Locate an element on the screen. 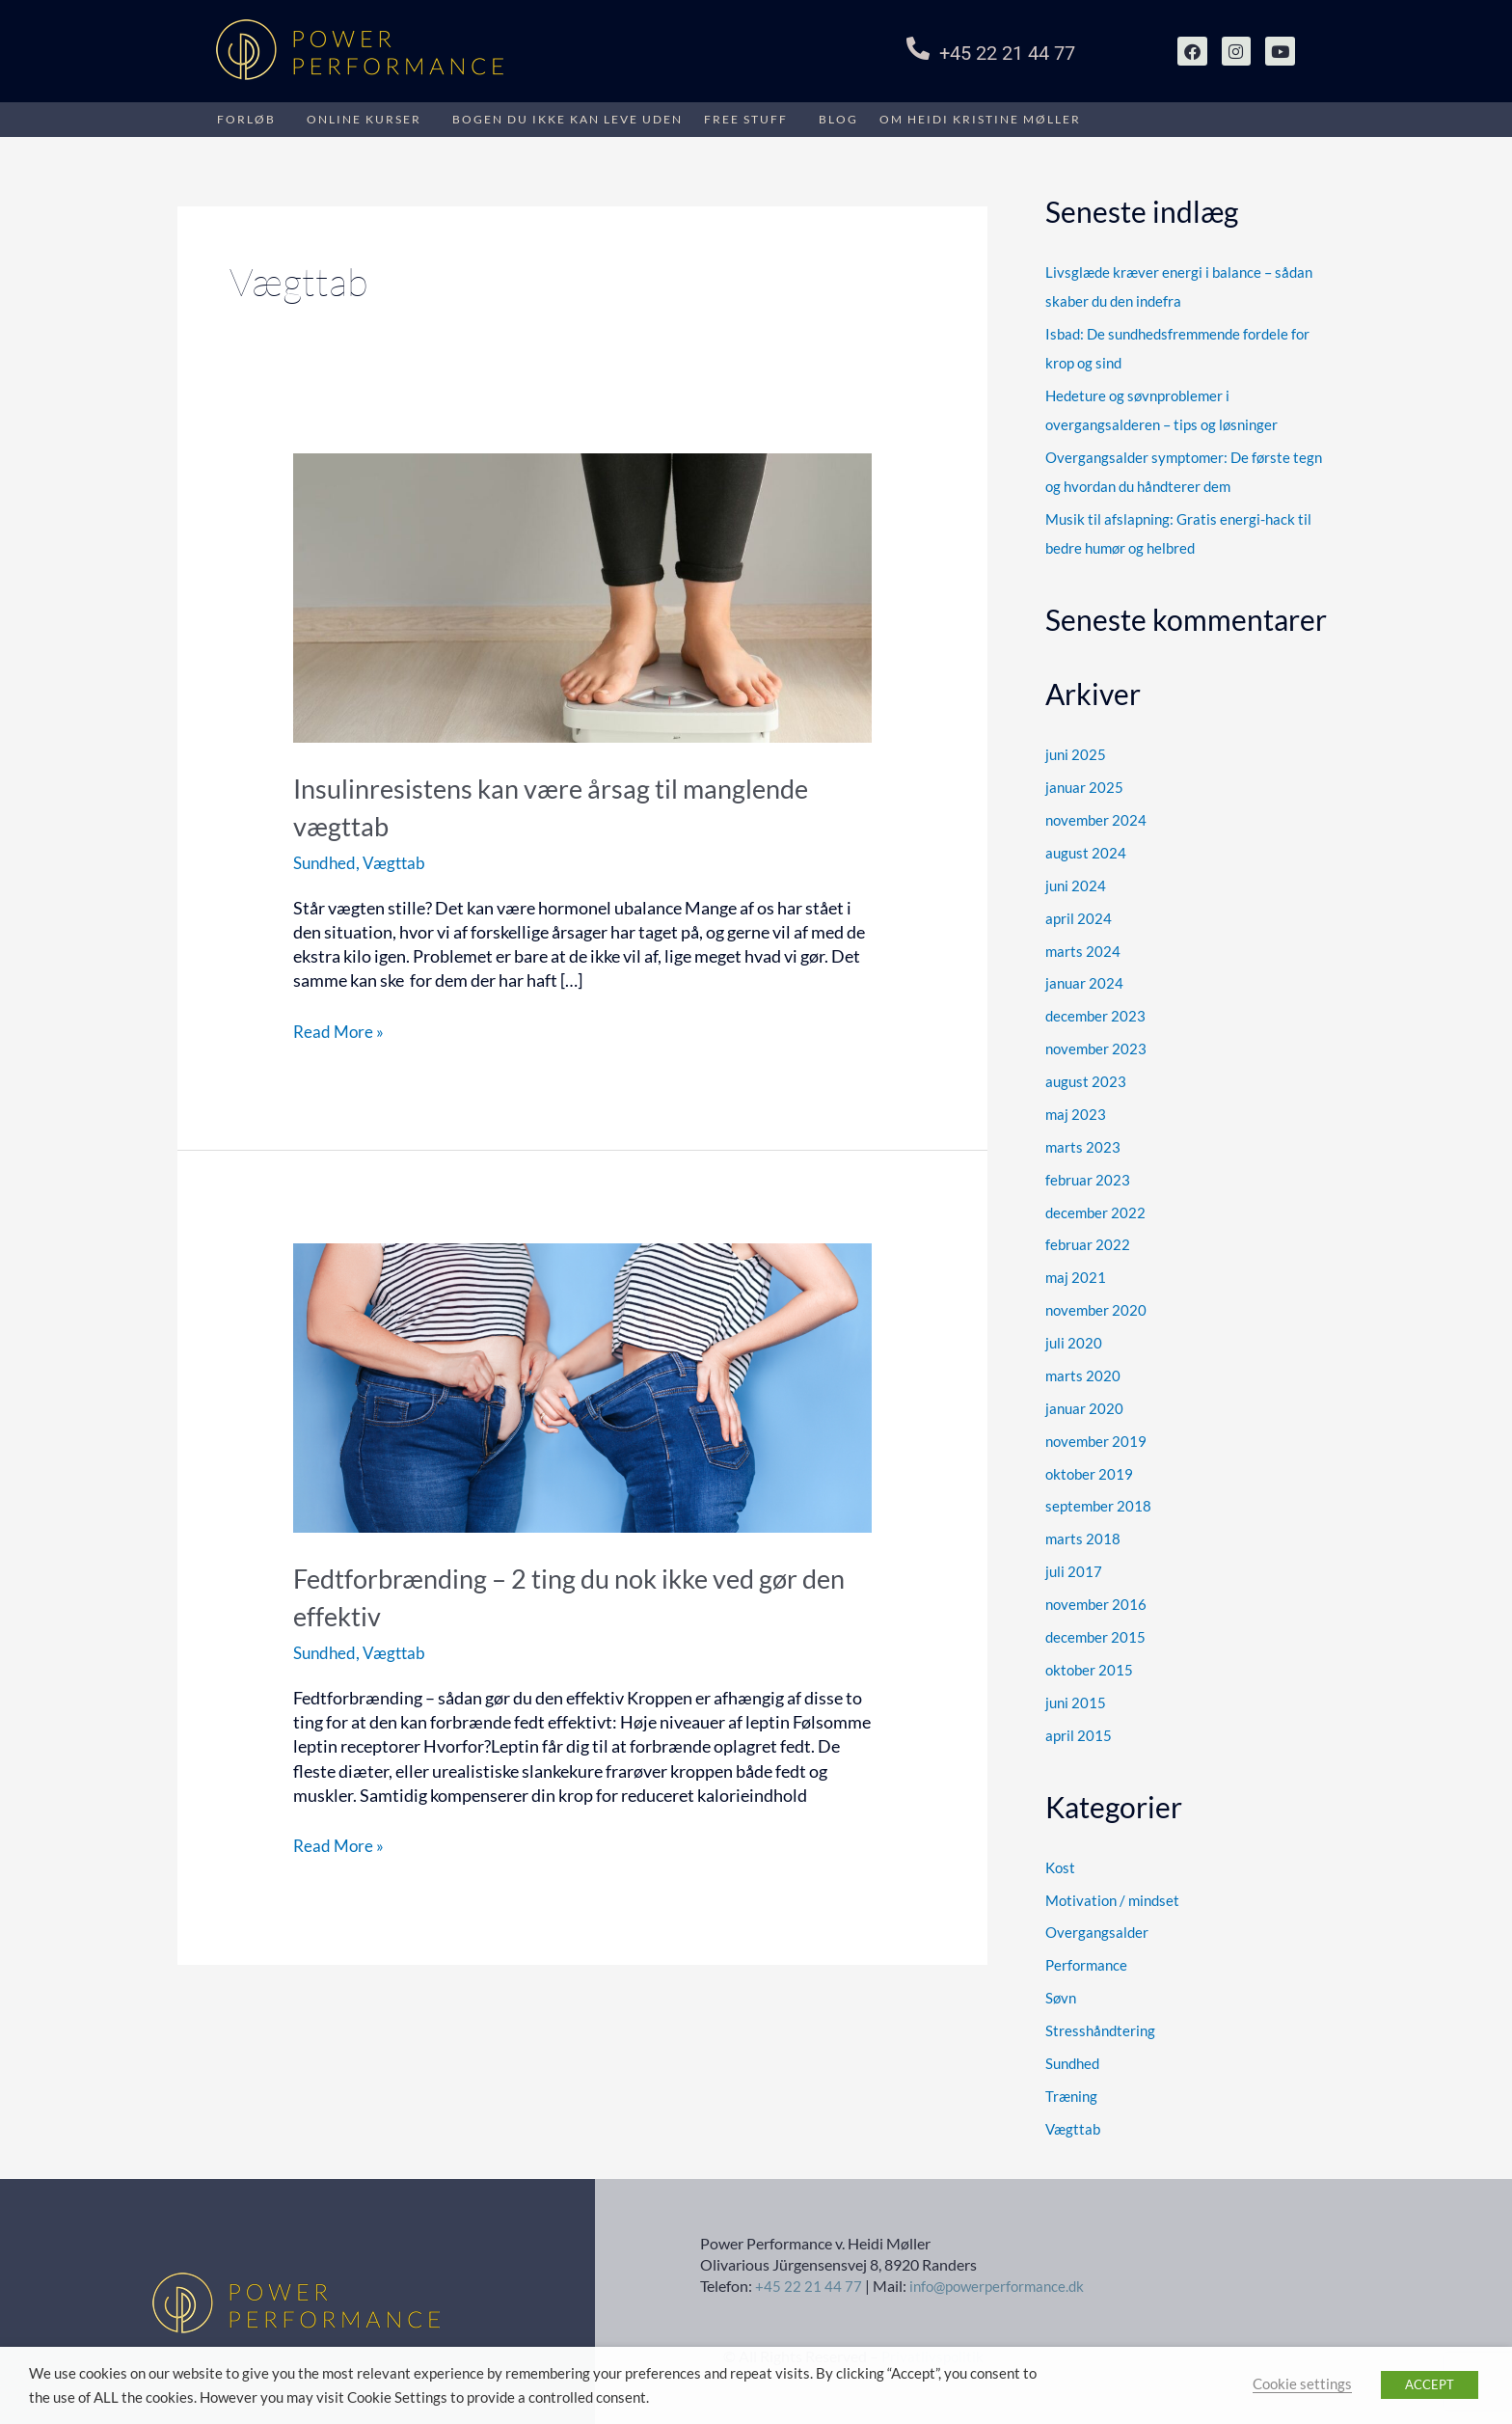  Overgangsalder is located at coordinates (1096, 1927).